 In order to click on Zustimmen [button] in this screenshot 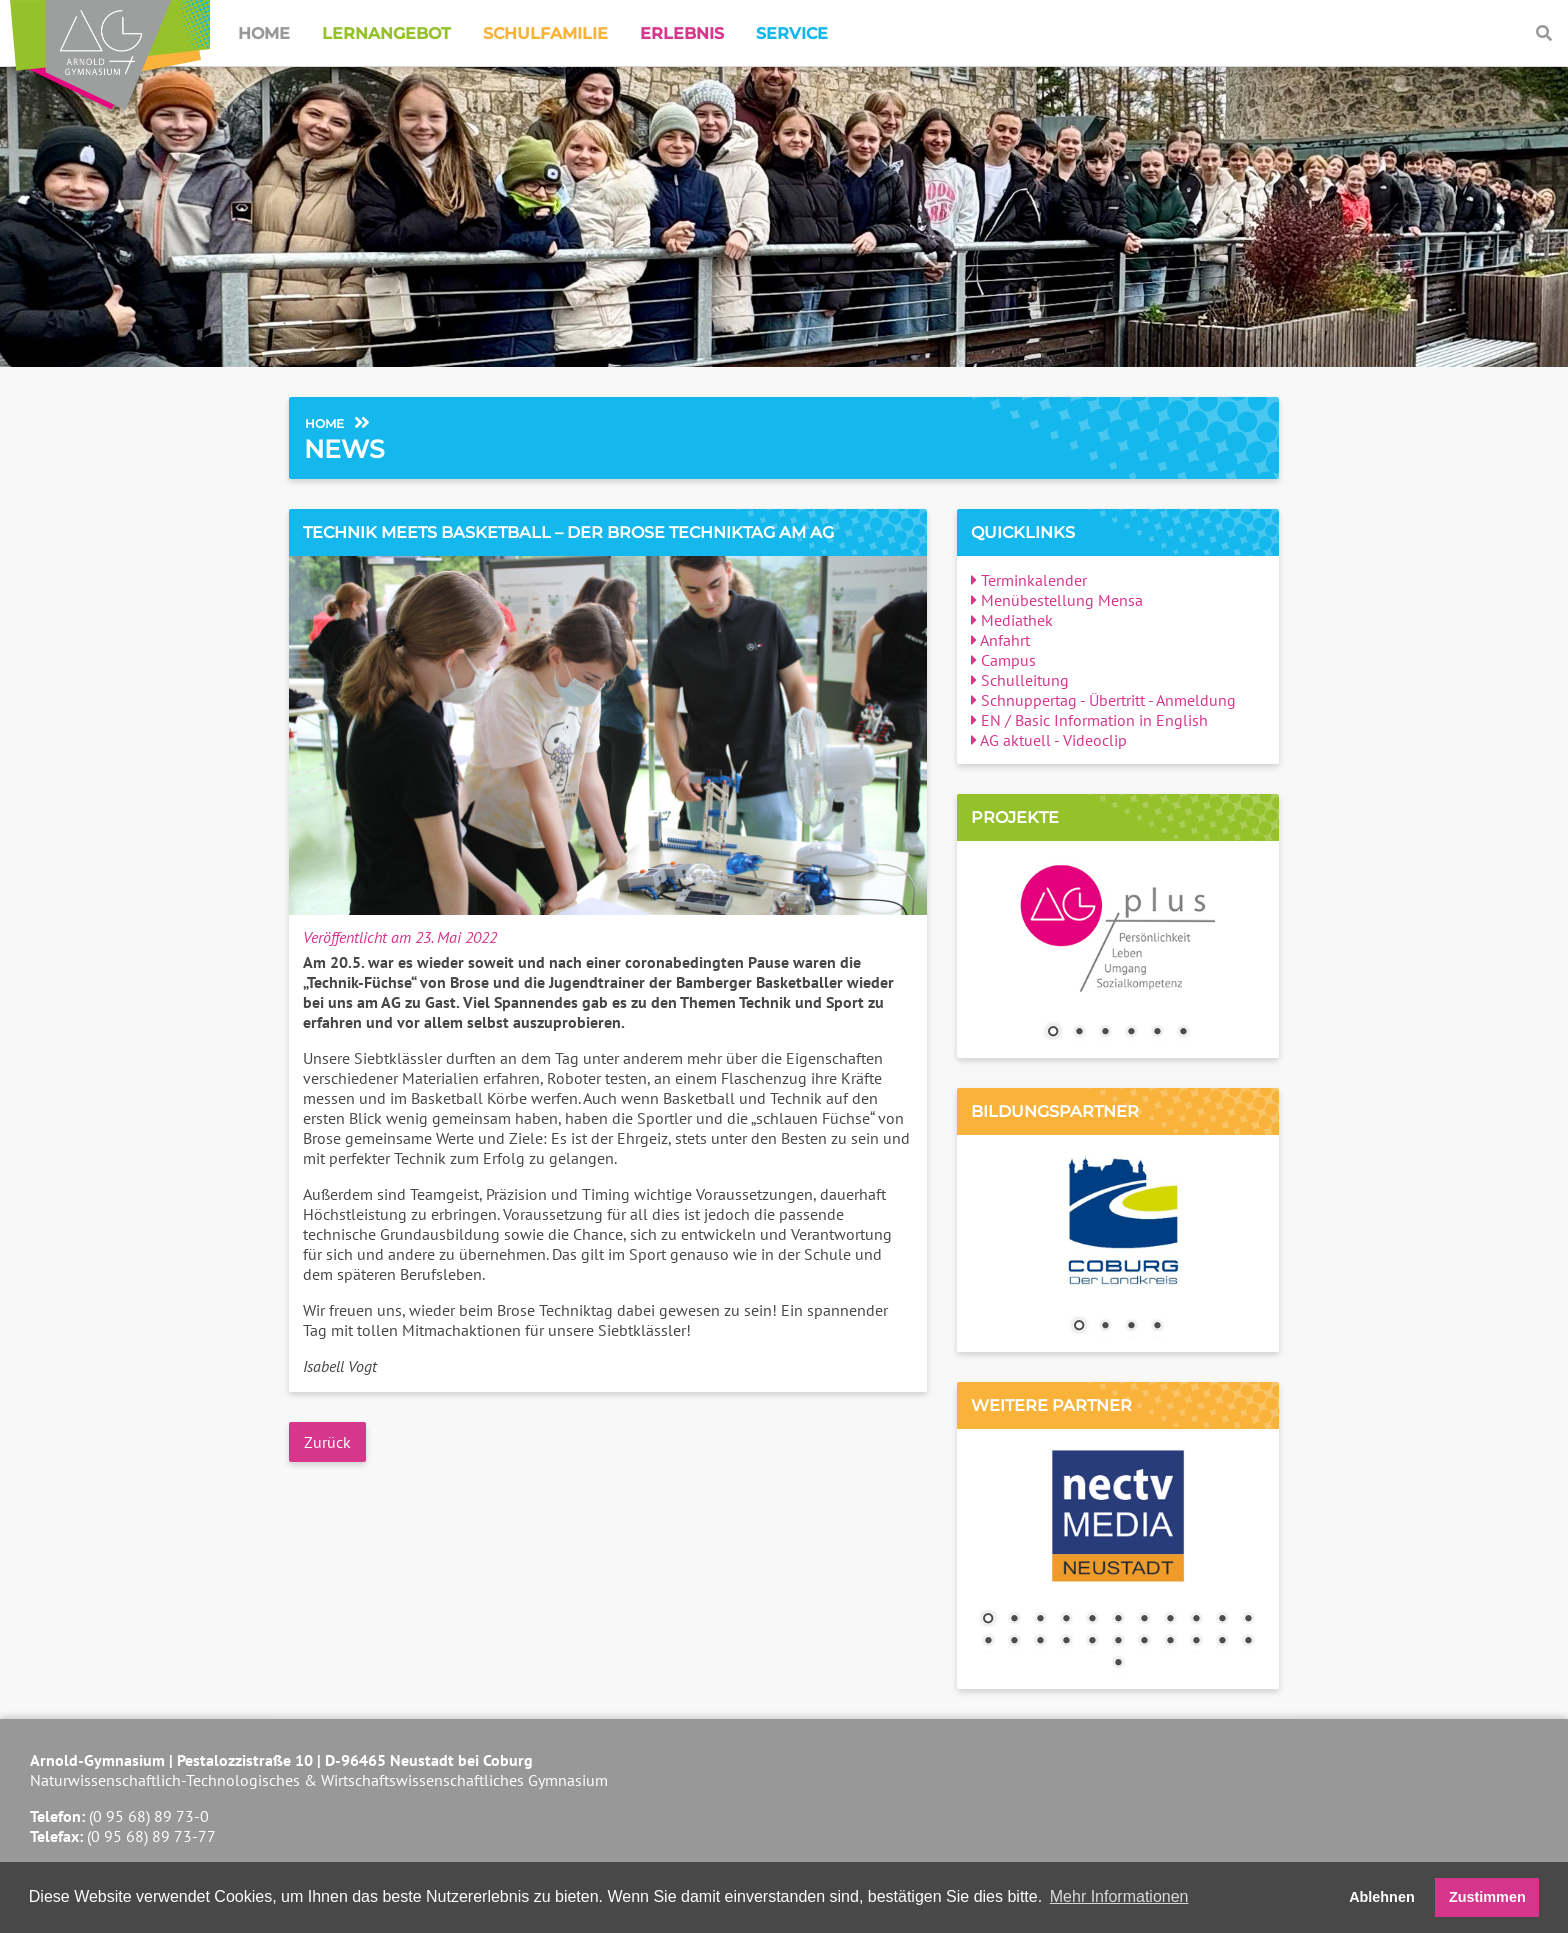, I will do `click(1487, 1897)`.